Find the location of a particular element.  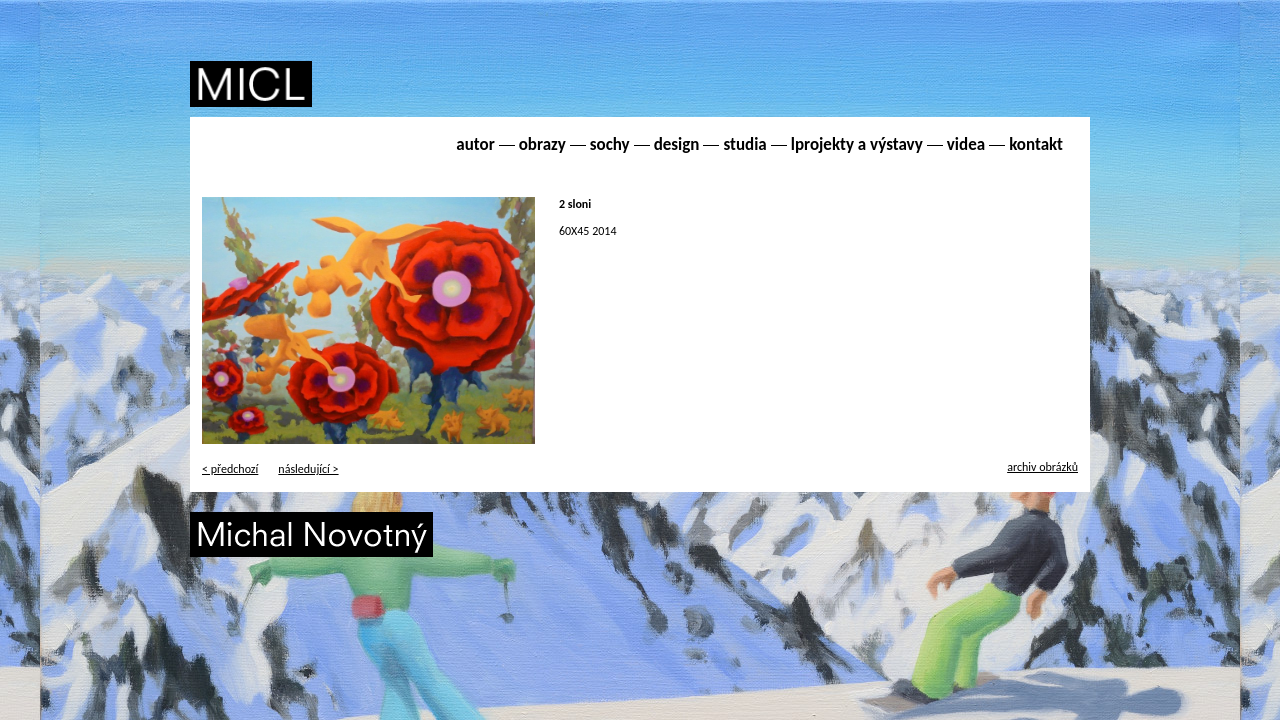

archiv obrázků is located at coordinates (1042, 467).